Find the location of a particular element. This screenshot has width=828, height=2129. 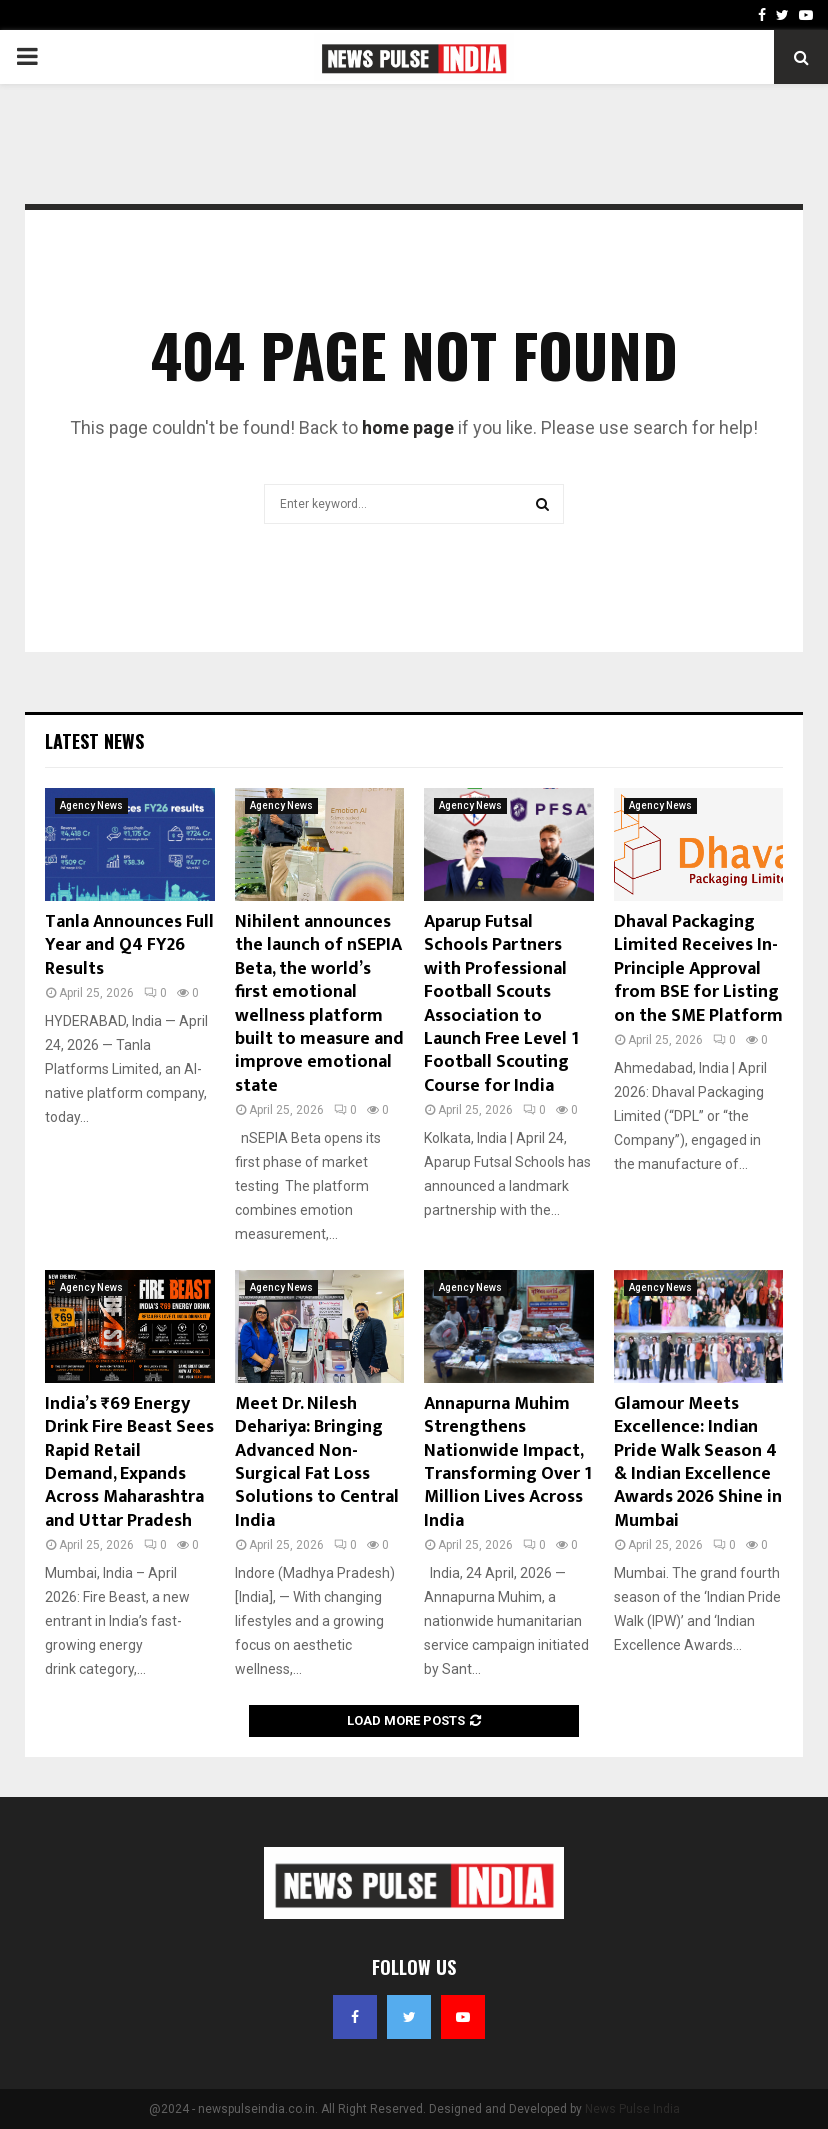

Meet Dr. Nilesh Dehariya: Bringing Advanced Non-Surgical Fat Loss Solutions to Central India is located at coordinates (317, 1462).